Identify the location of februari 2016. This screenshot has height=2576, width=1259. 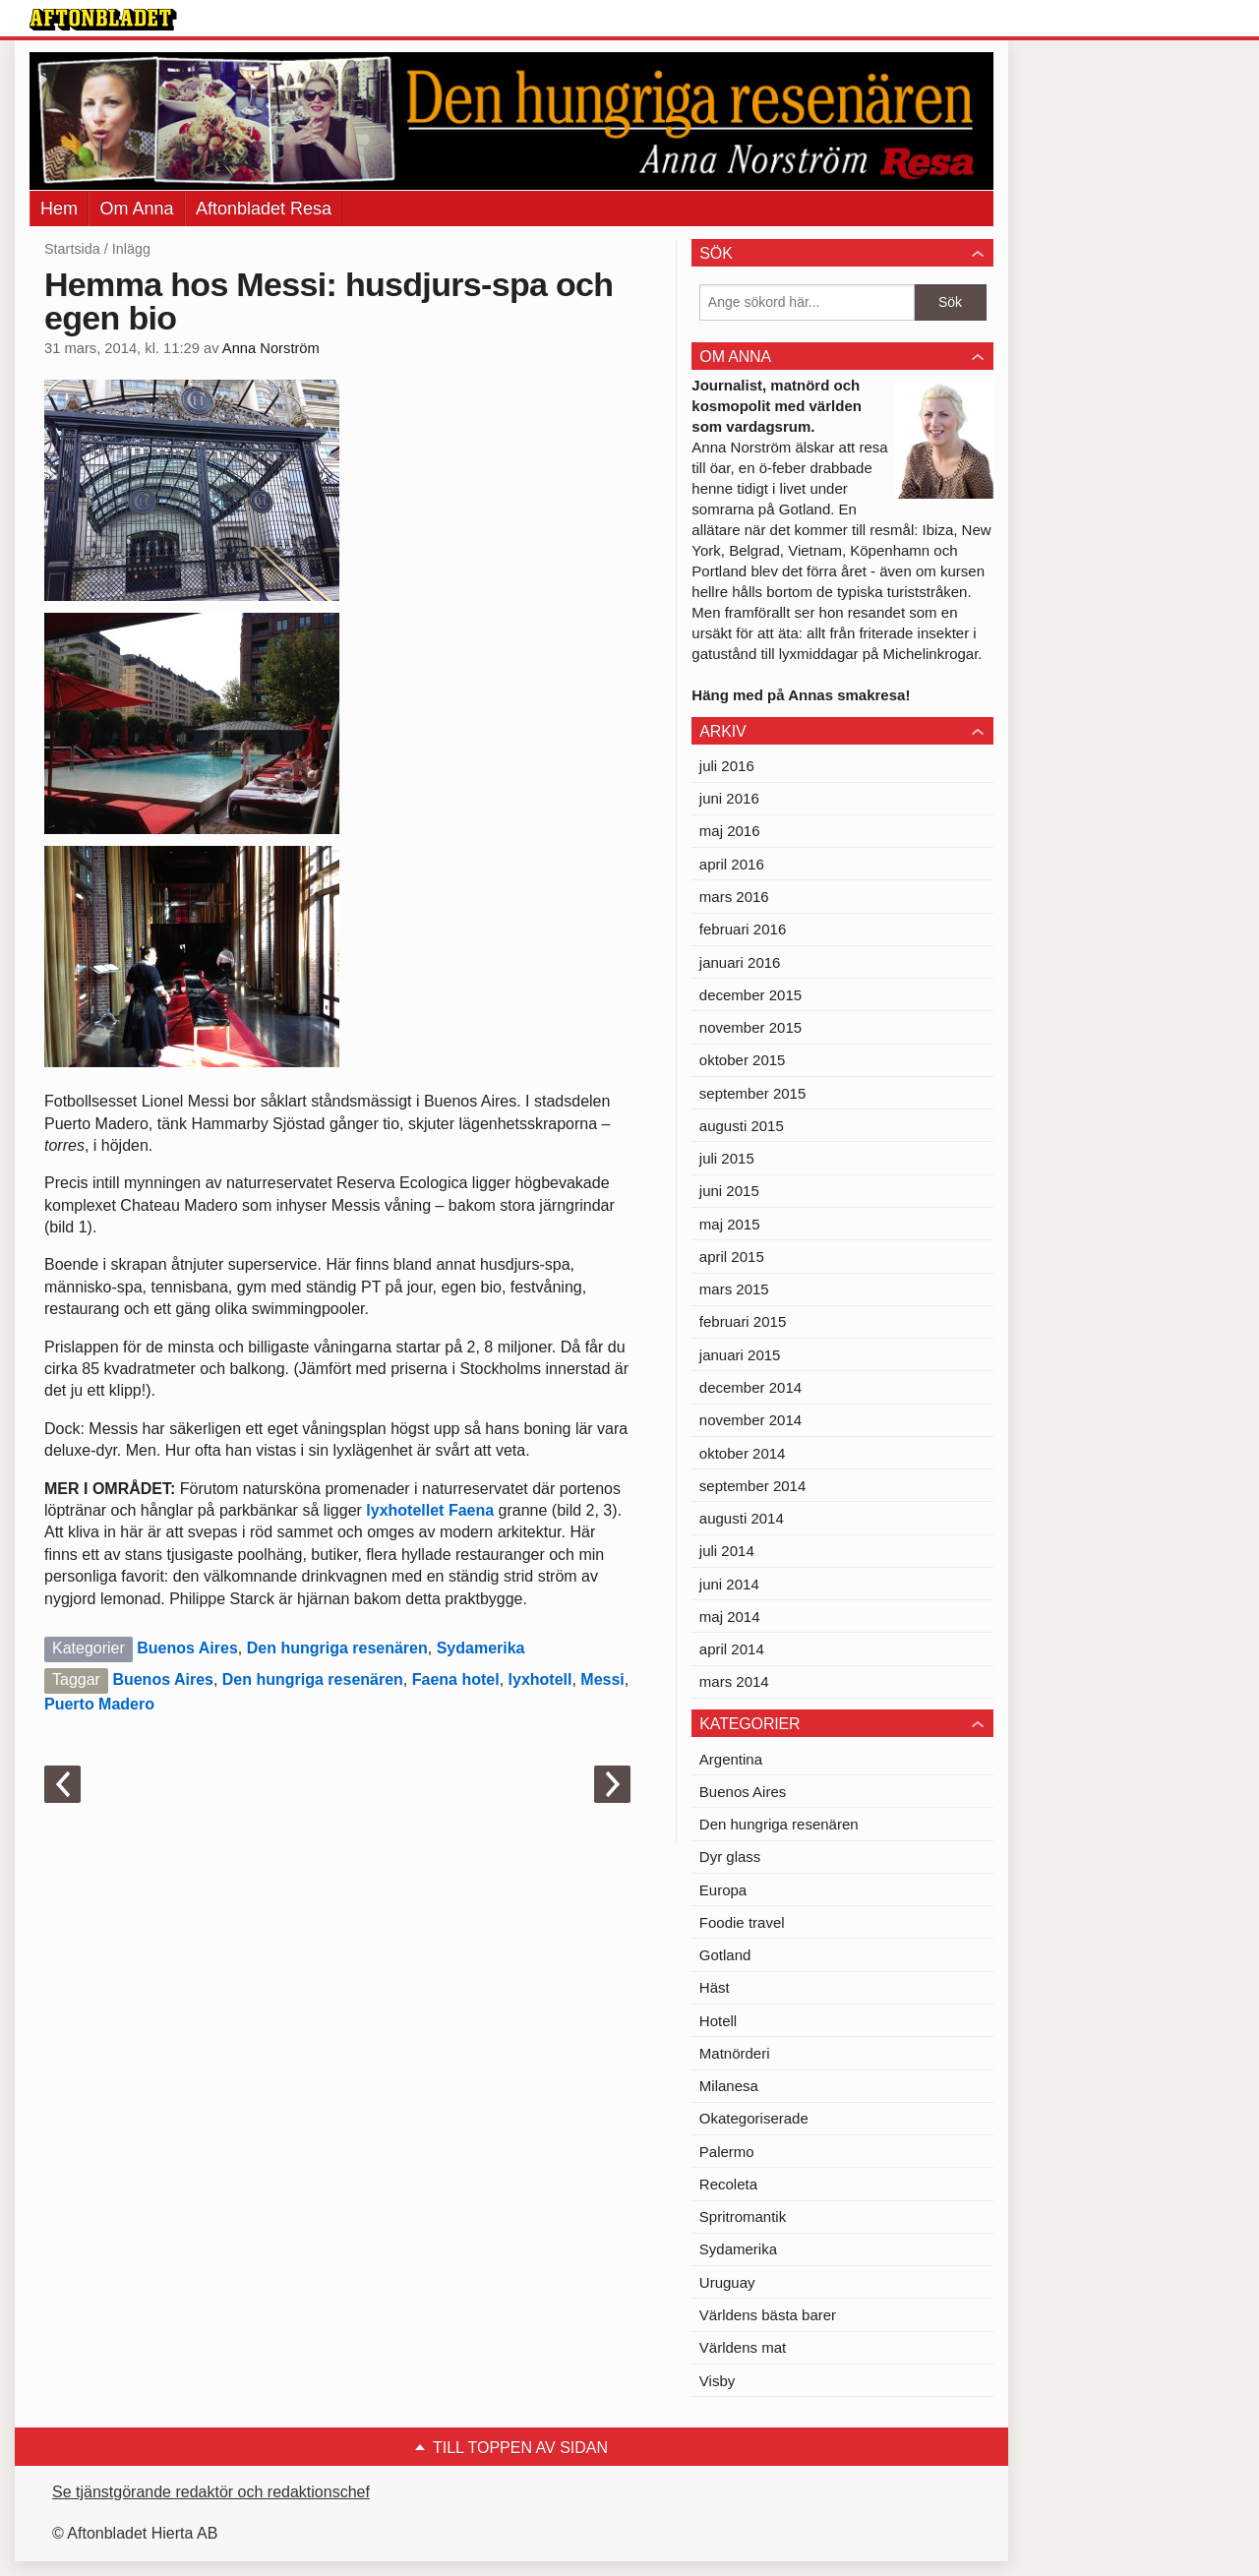
(742, 929).